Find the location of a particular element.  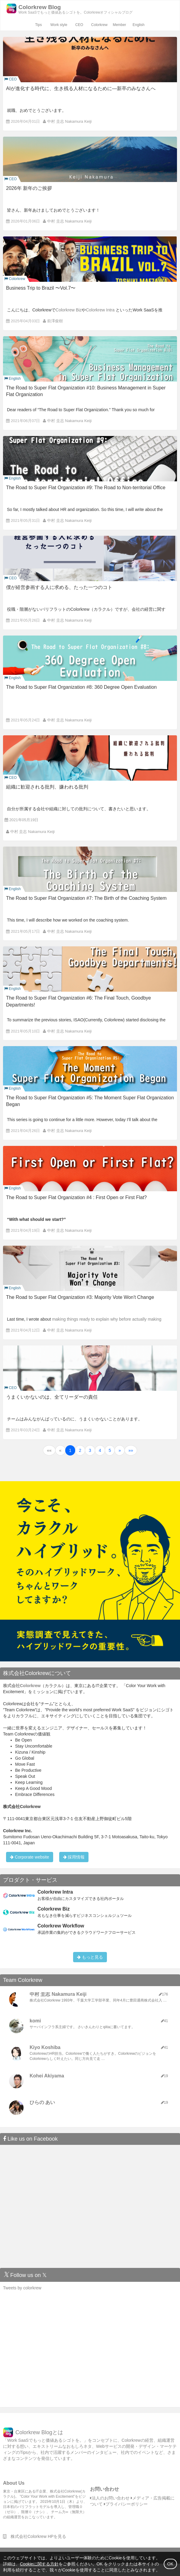

うまくいかないのは、全てリーダーの責任 is located at coordinates (52, 1397).